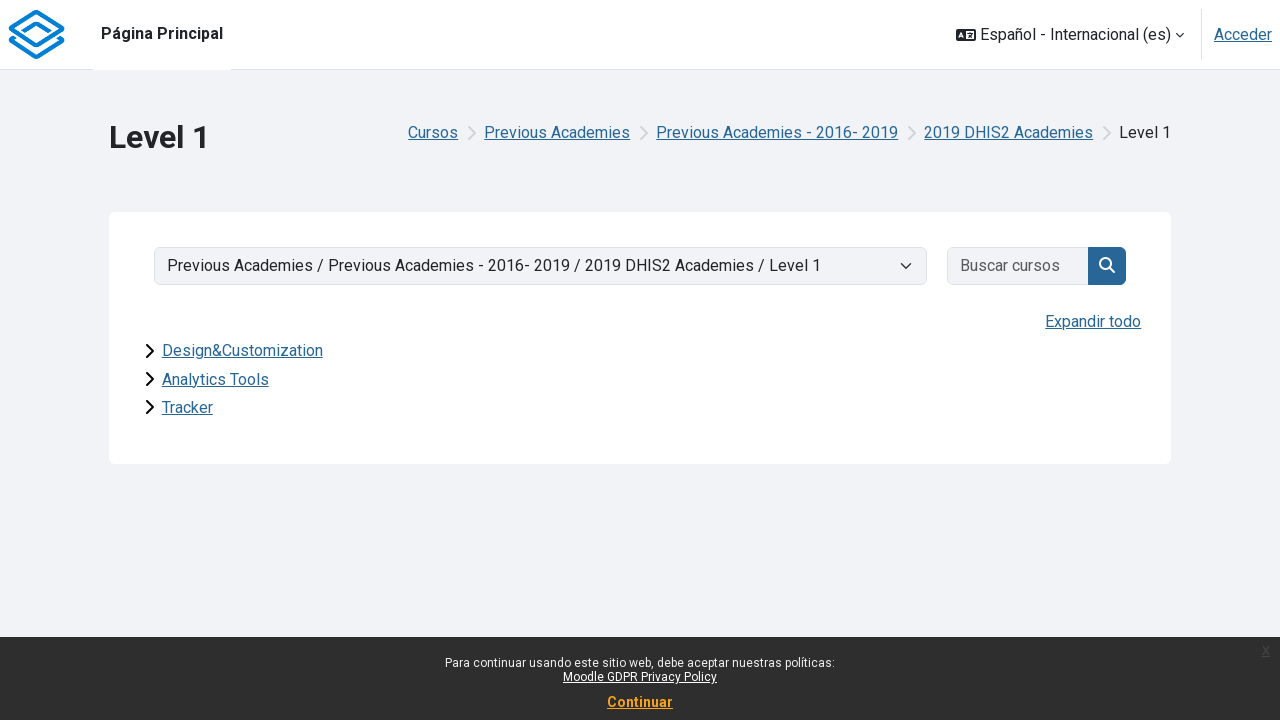 The width and height of the screenshot is (1280, 720). I want to click on Página Principal [menuitem], so click(162, 33).